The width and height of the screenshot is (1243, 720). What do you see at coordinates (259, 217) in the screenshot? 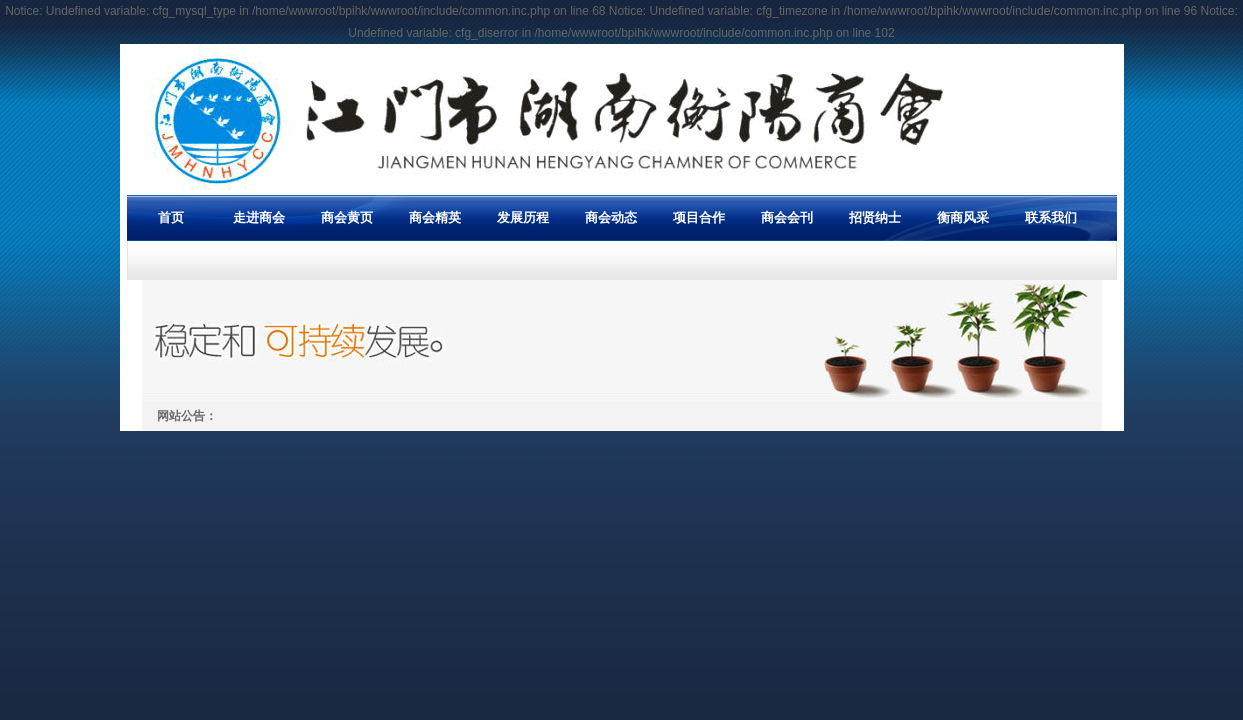
I see `走进商会` at bounding box center [259, 217].